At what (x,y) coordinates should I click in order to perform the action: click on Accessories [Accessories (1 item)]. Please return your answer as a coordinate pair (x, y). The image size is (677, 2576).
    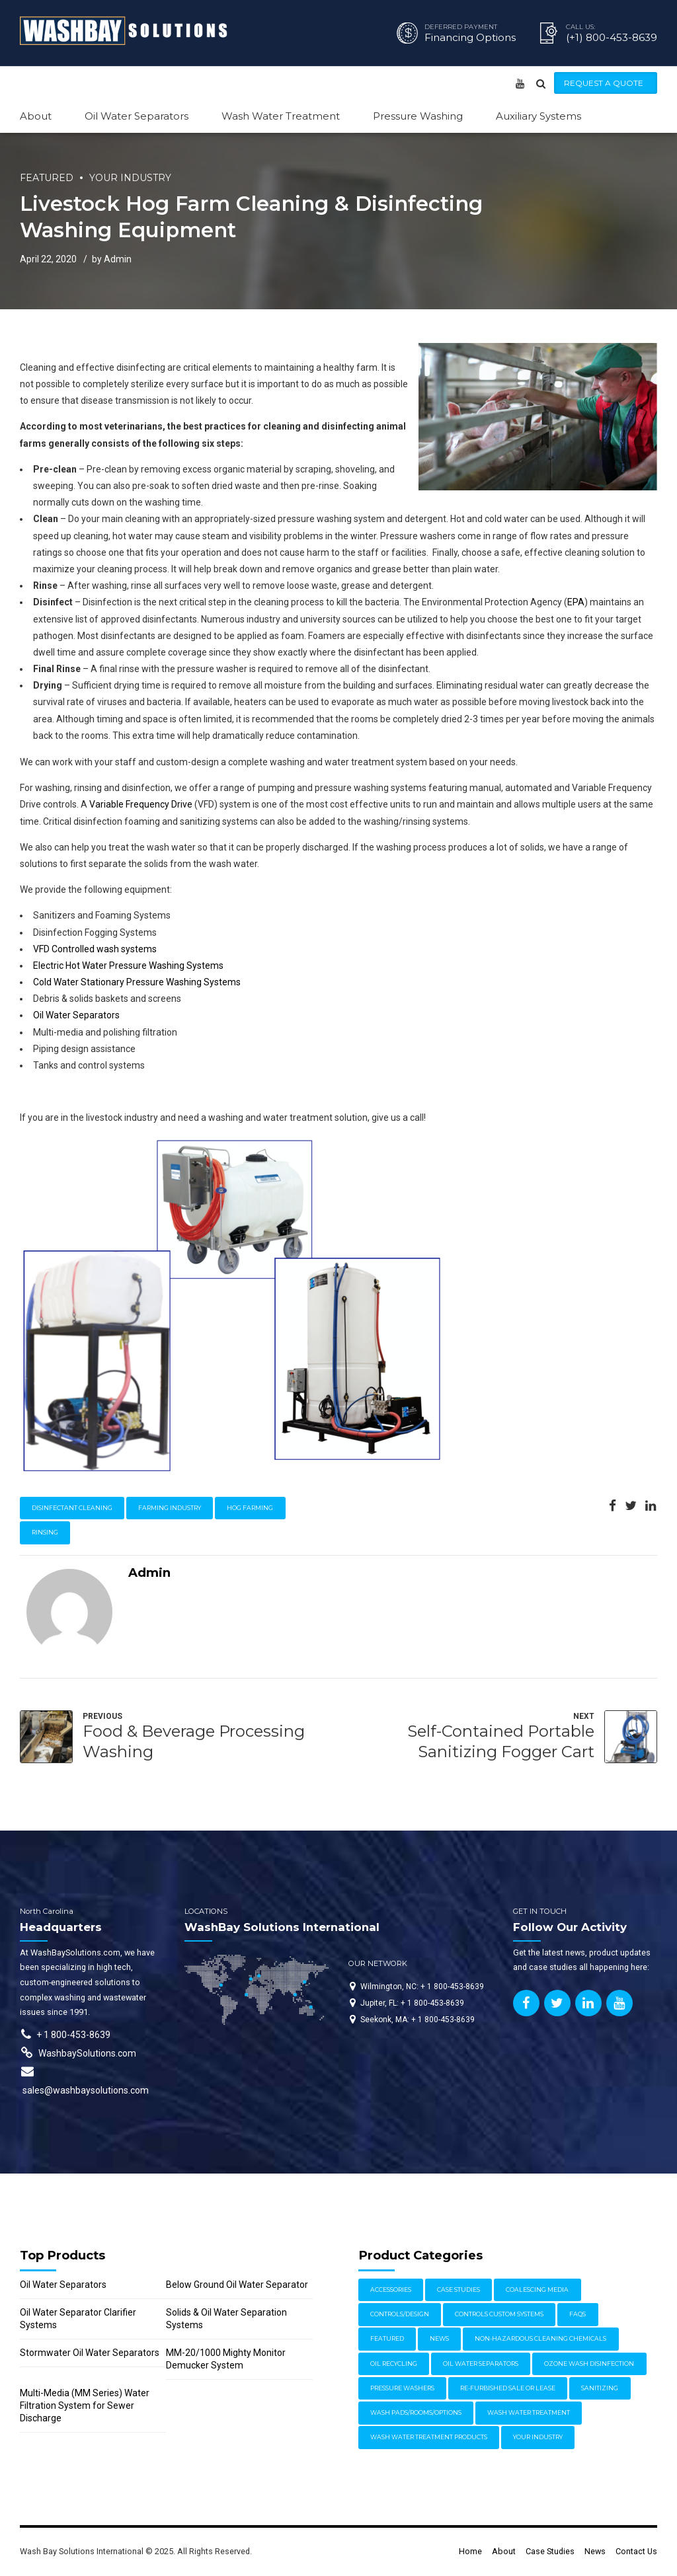
    Looking at the image, I should click on (390, 2289).